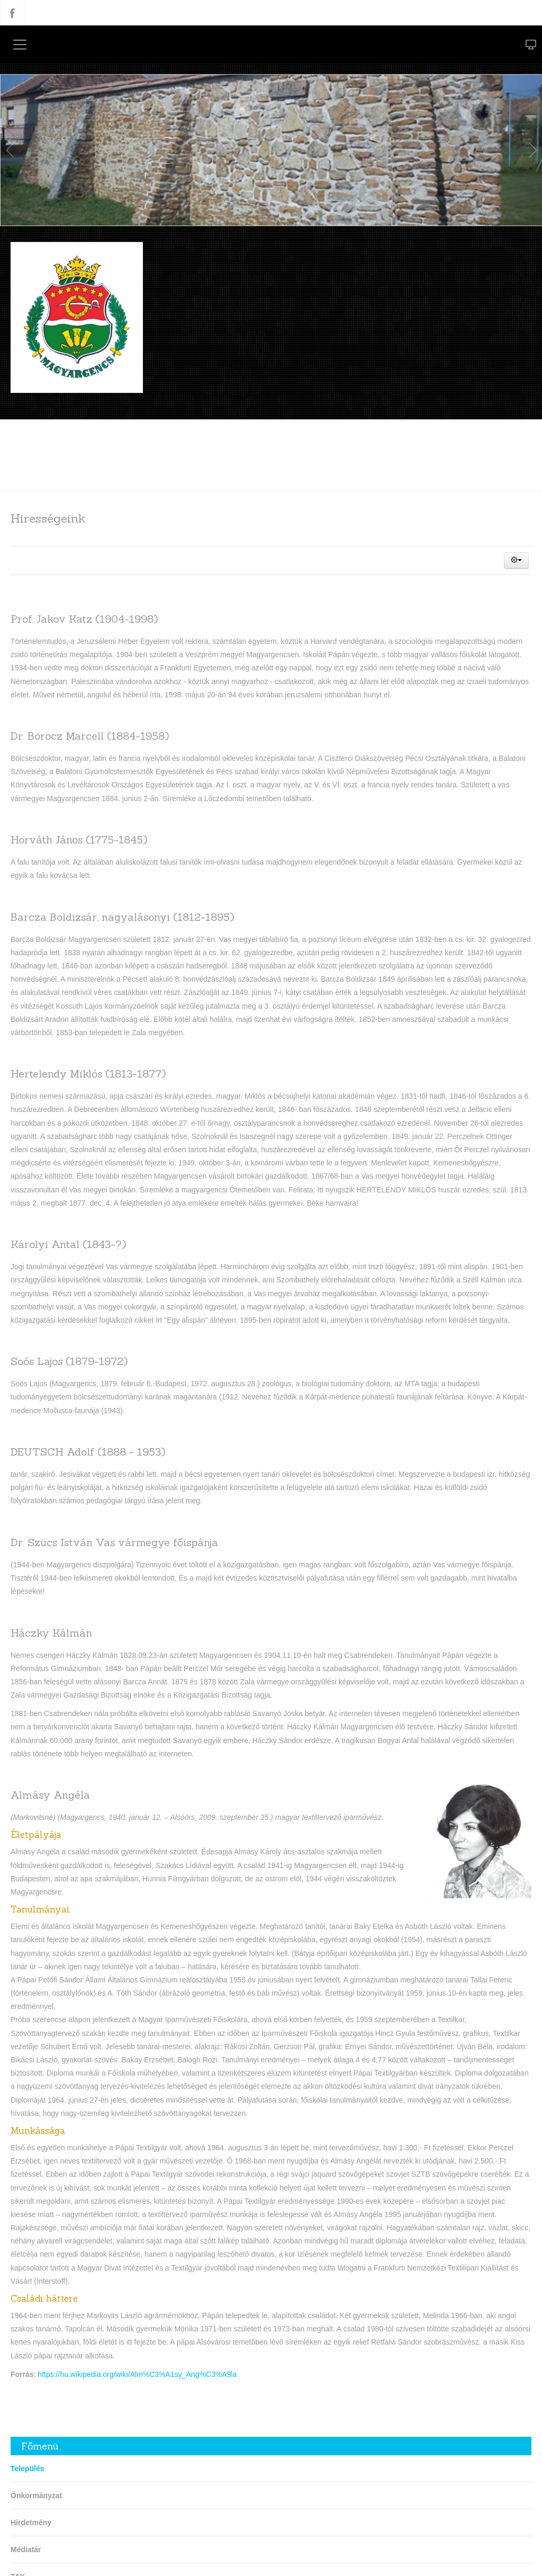  I want to click on [button], so click(516, 560).